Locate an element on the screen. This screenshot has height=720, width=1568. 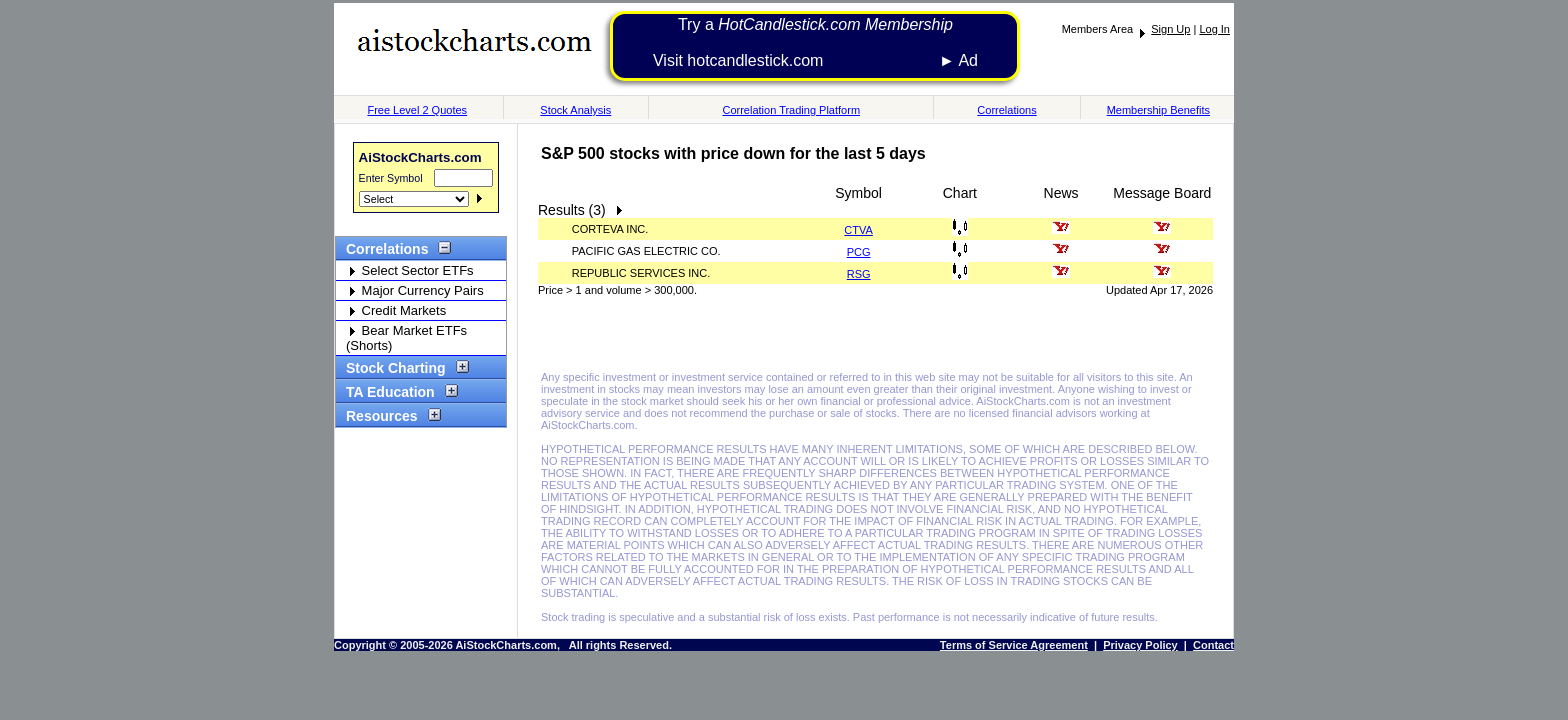
Sign Up is located at coordinates (1170, 29).